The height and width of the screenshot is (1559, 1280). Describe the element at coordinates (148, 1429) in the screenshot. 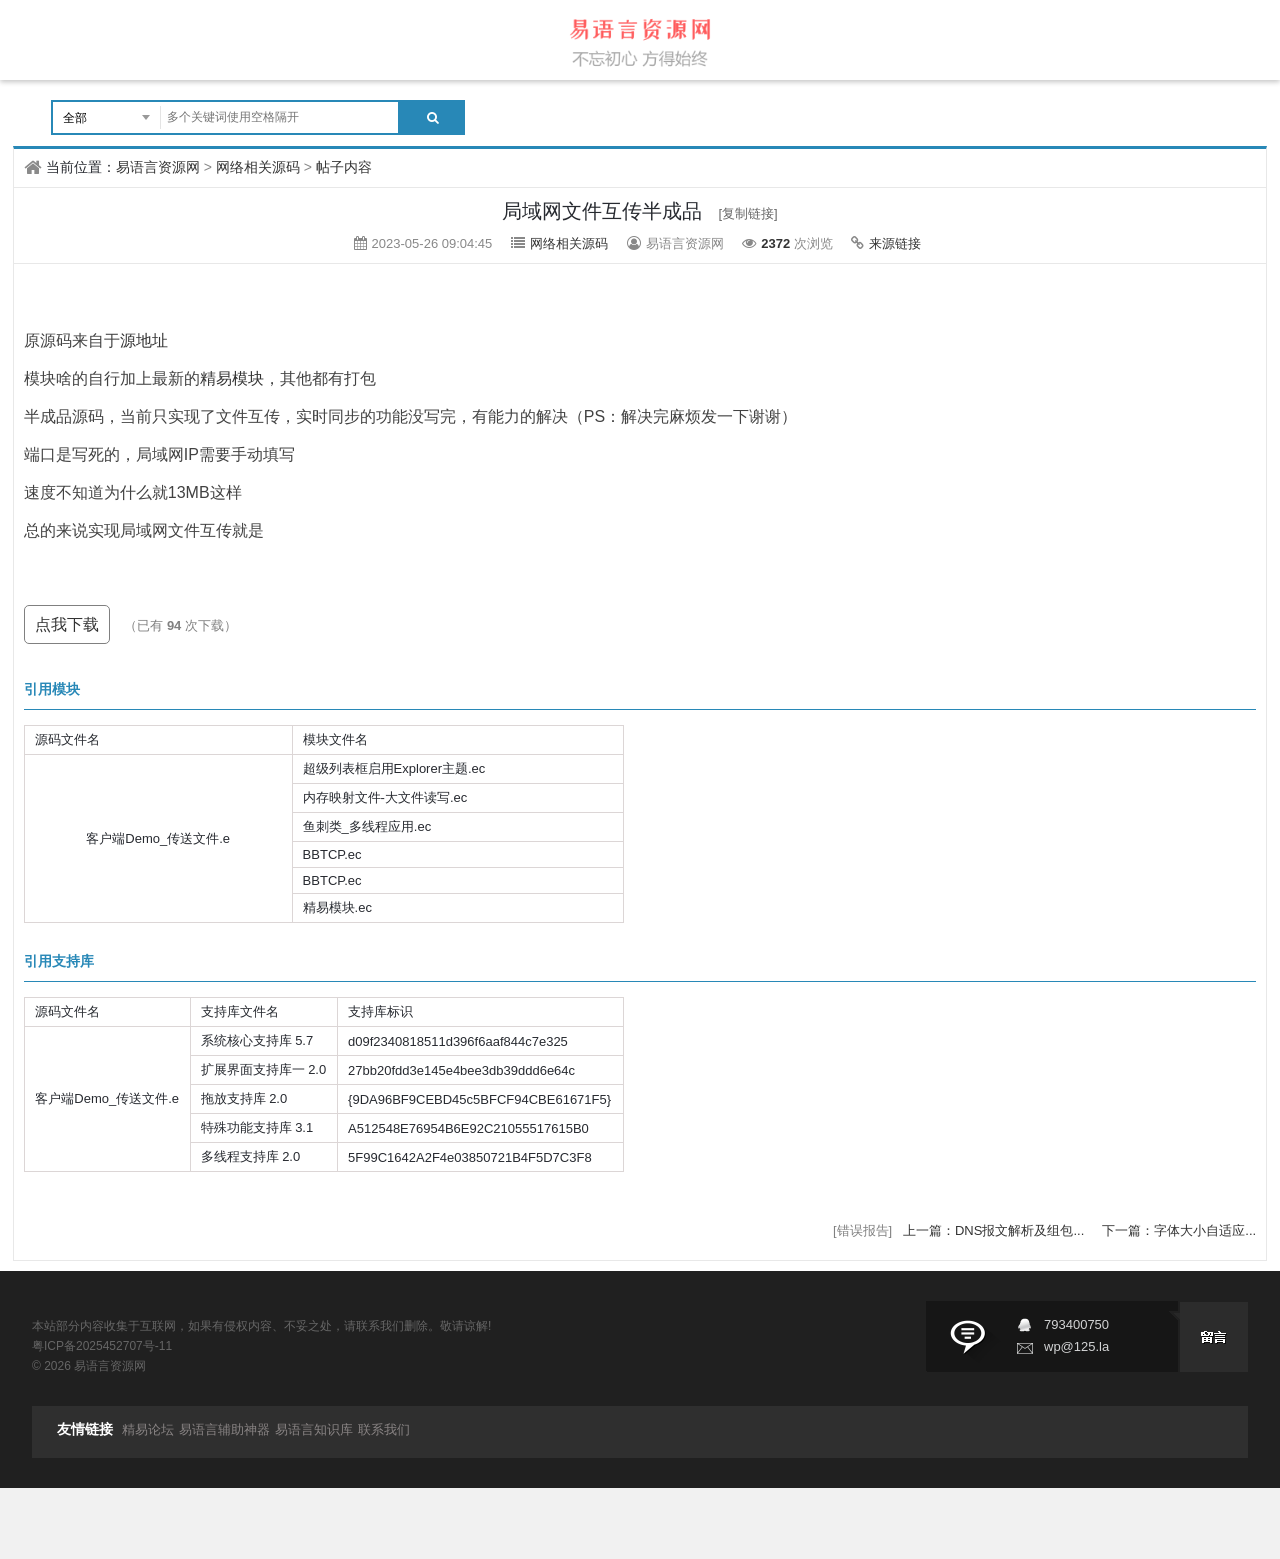

I see `精易论坛` at that location.